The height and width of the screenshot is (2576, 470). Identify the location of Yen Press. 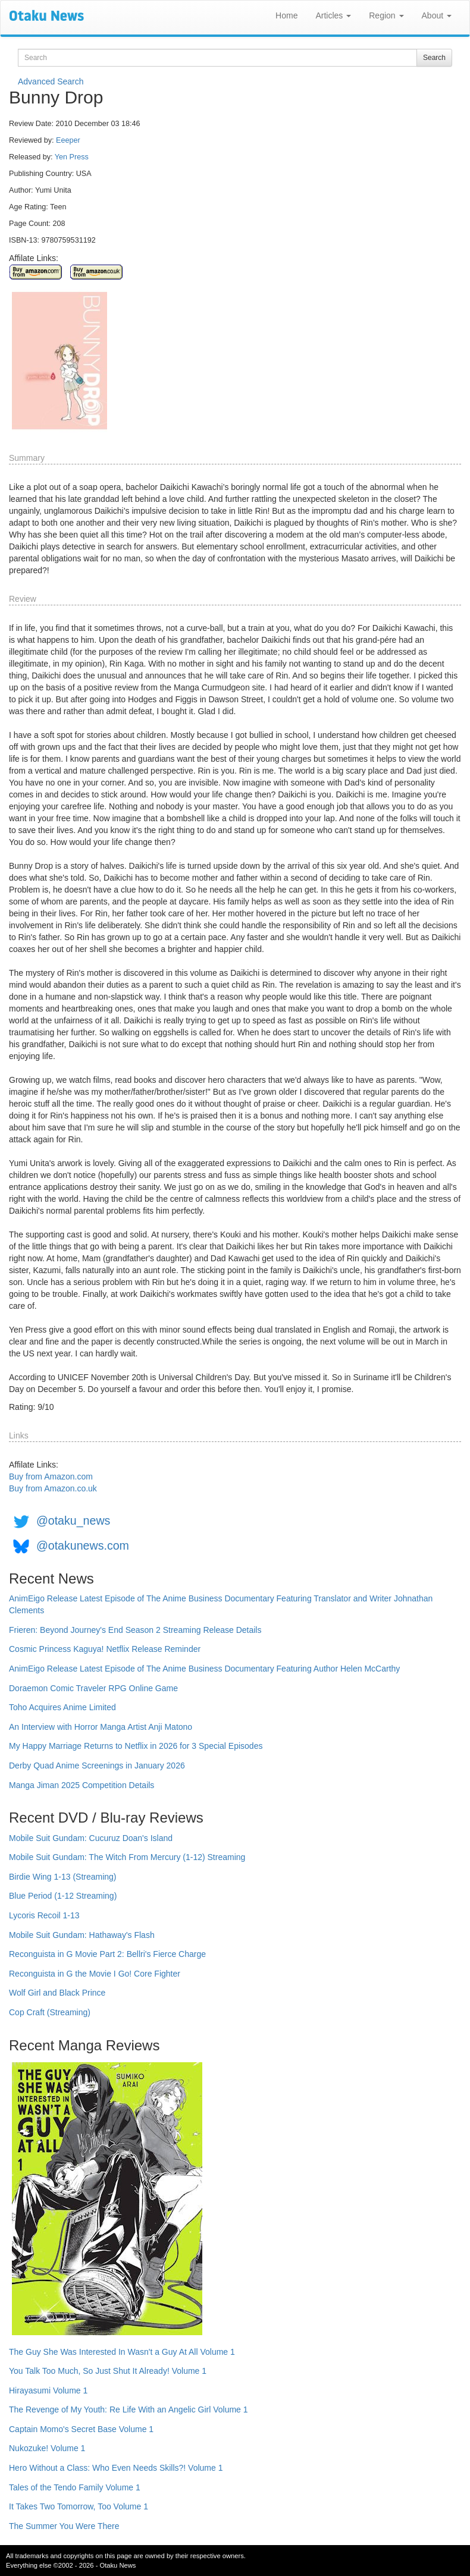
(72, 157).